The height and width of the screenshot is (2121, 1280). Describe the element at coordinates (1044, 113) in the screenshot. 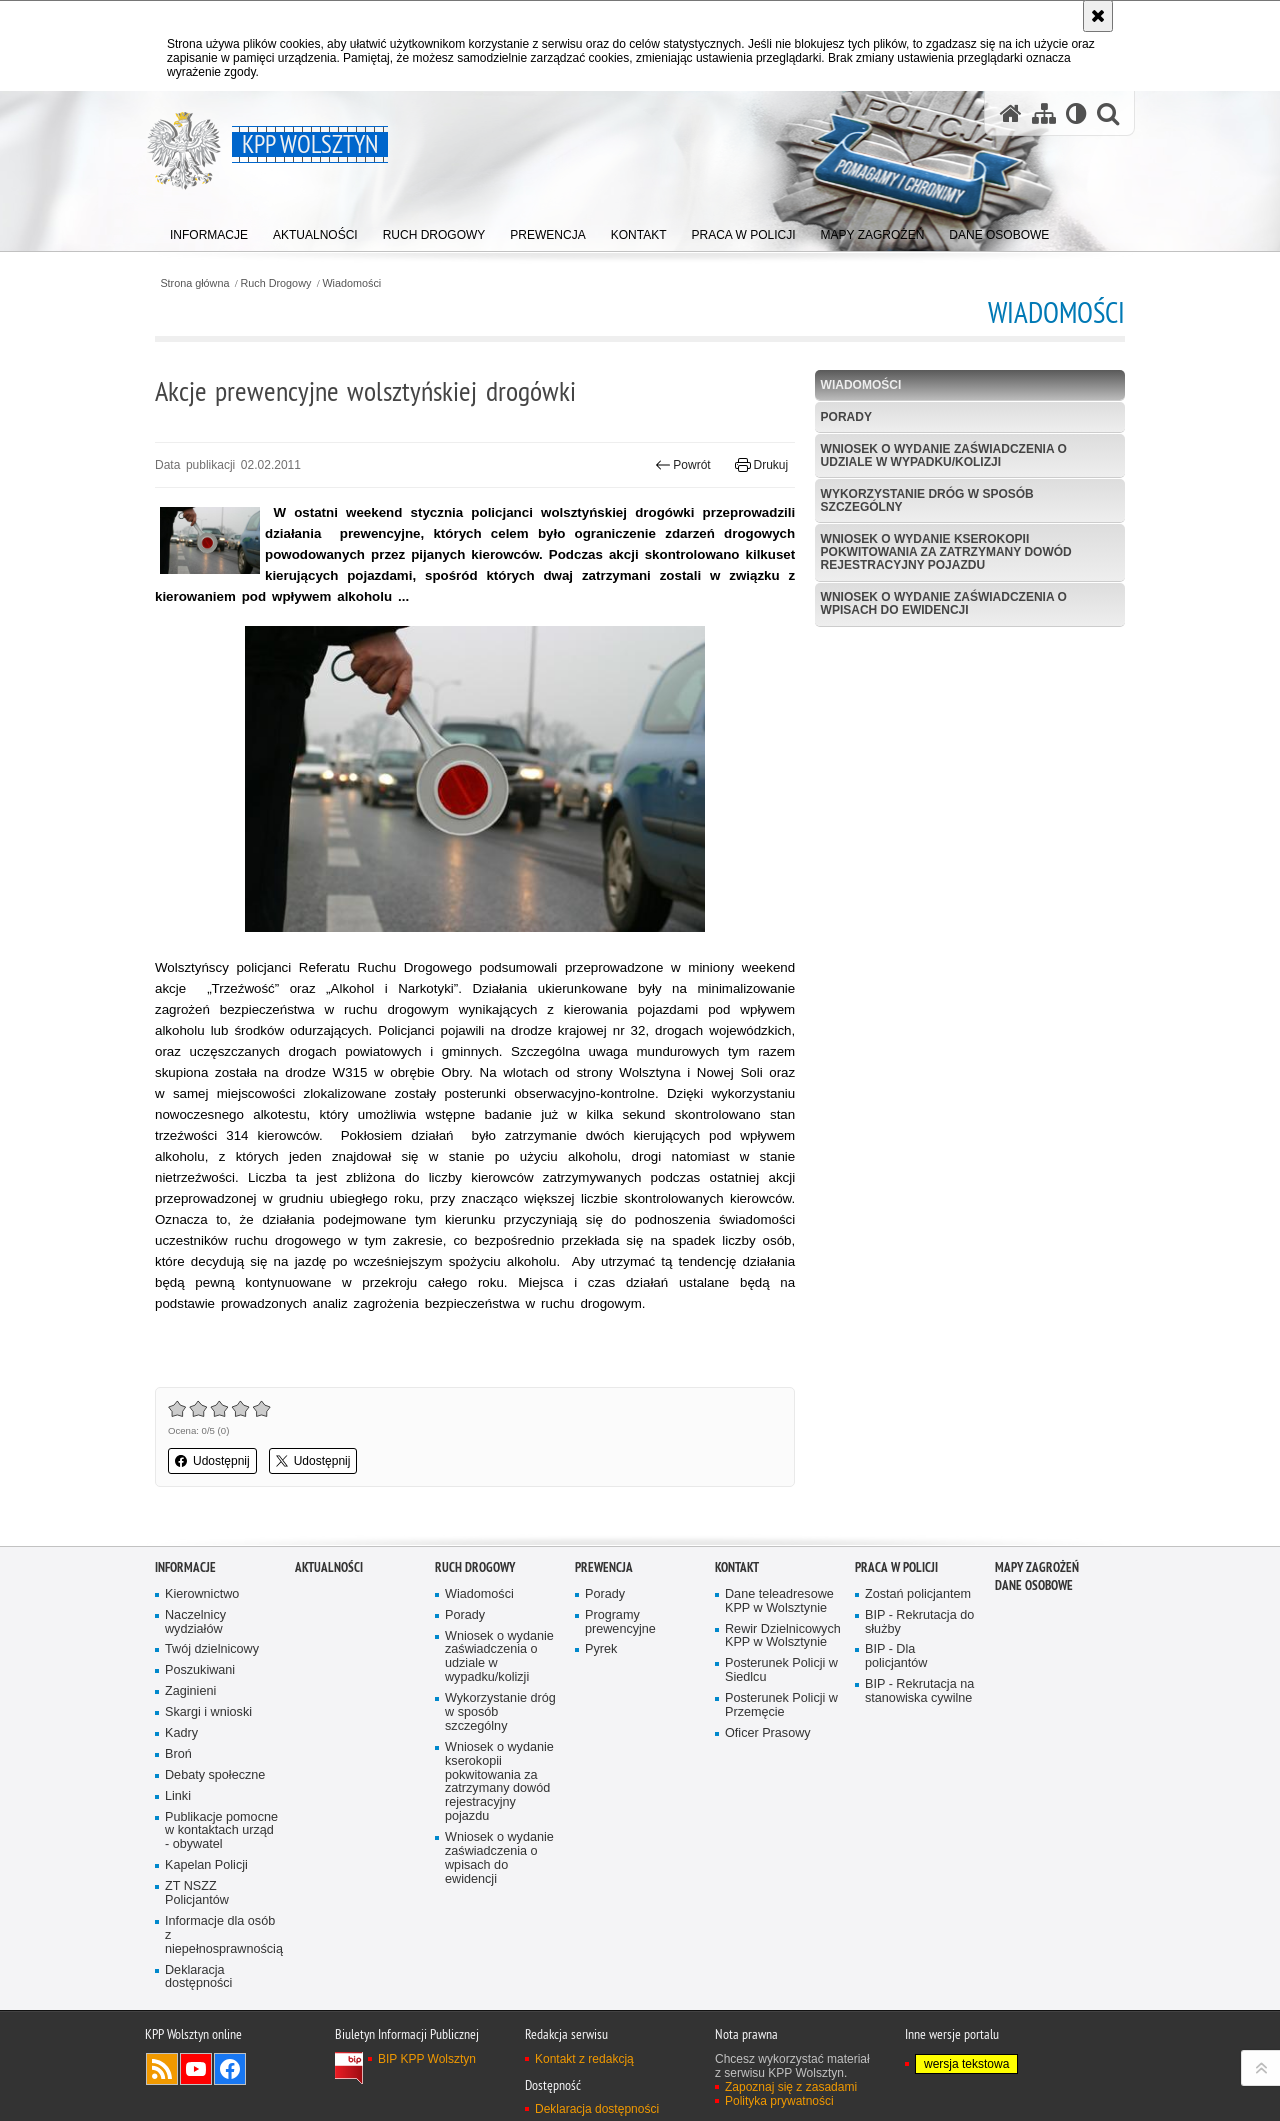

I see `[Mapa serwisu]` at that location.